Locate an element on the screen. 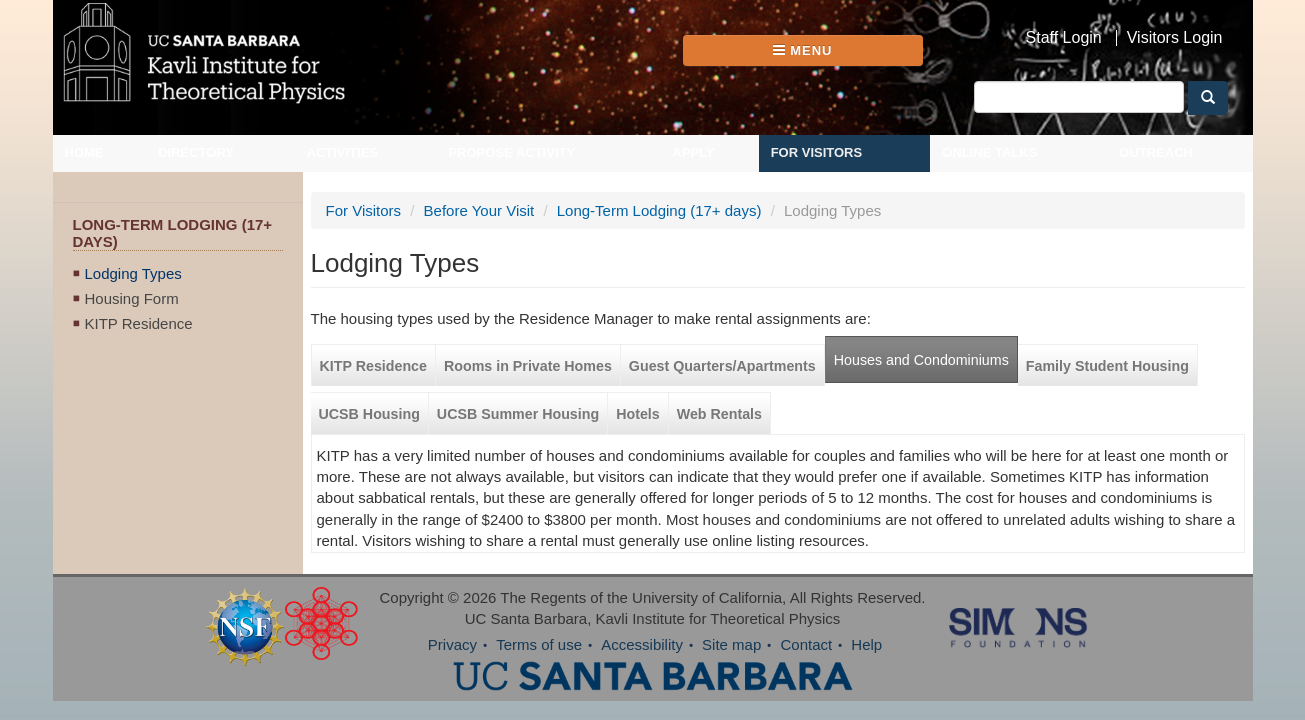  UCSB Summer Housing is located at coordinates (518, 414).